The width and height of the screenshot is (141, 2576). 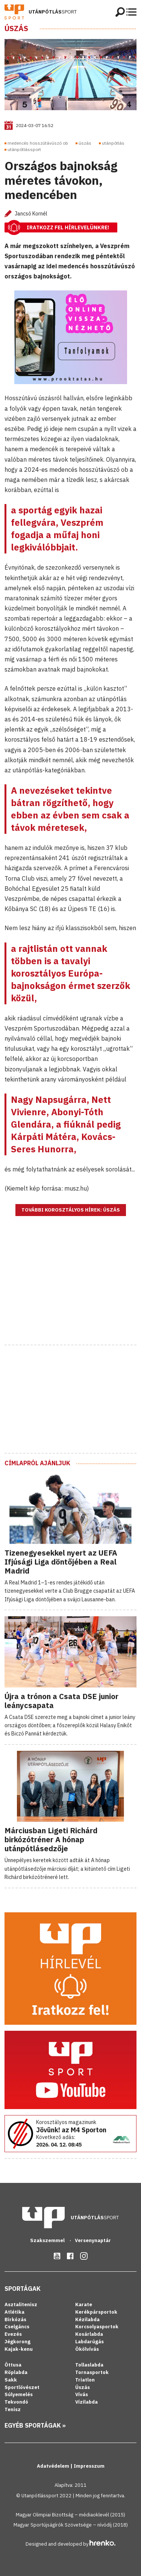 What do you see at coordinates (85, 2380) in the screenshot?
I see `Triatlon` at bounding box center [85, 2380].